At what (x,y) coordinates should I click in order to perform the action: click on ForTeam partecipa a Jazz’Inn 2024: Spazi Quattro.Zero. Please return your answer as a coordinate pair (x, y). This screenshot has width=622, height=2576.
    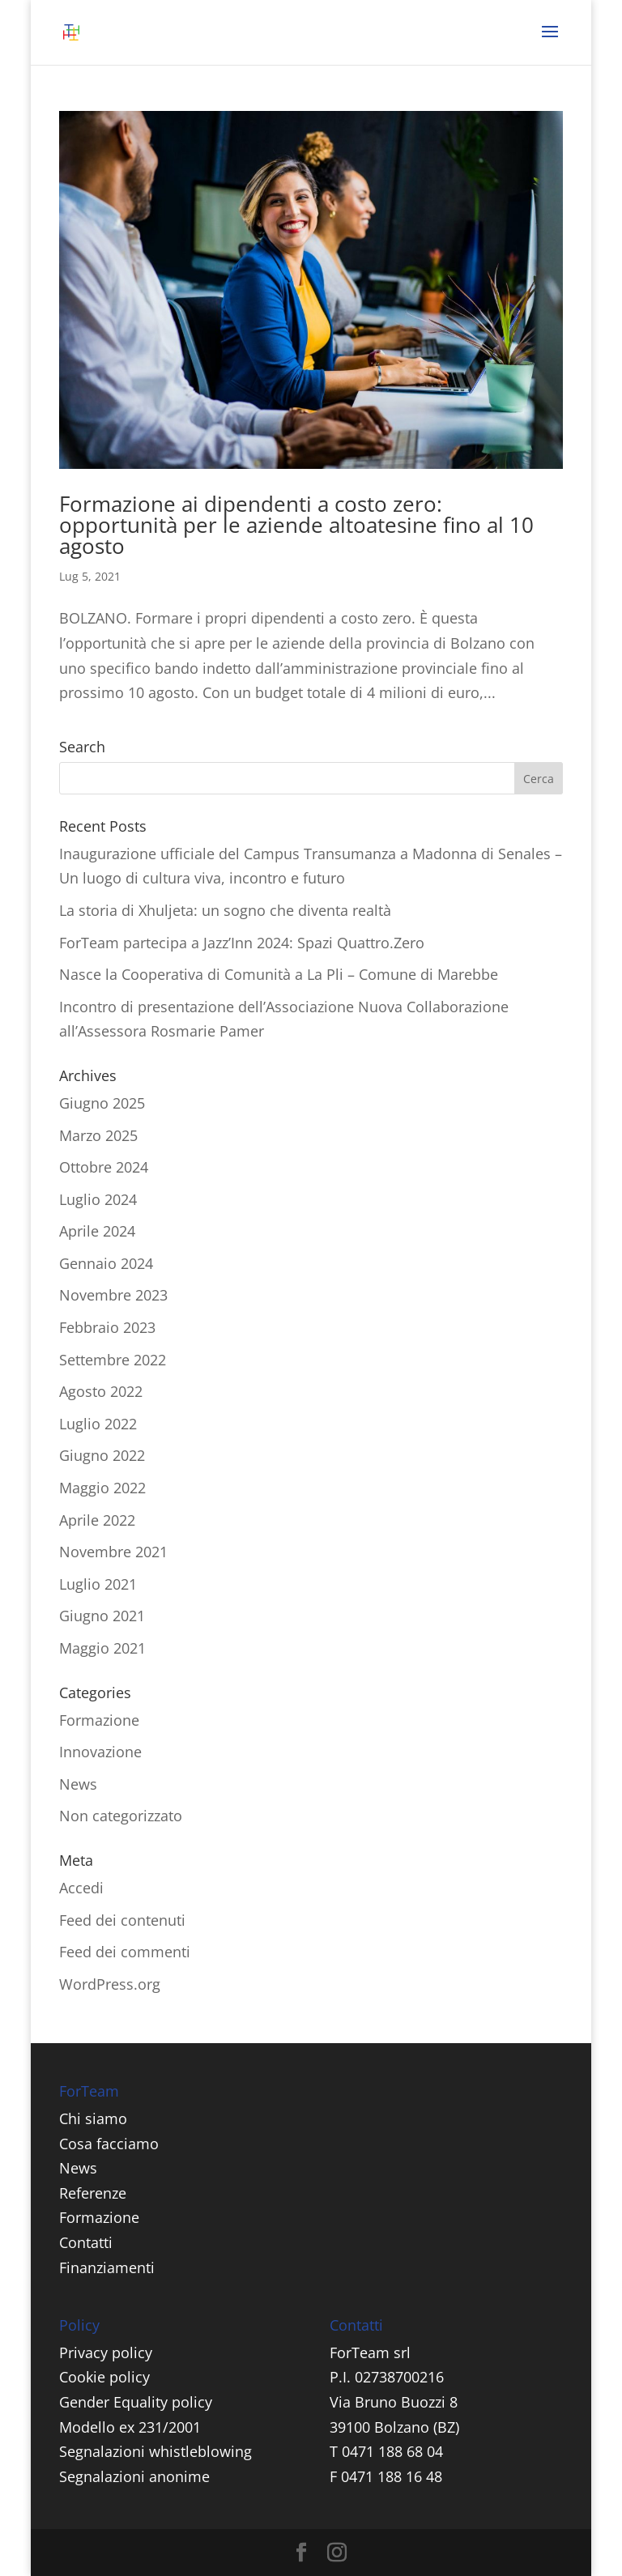
    Looking at the image, I should click on (241, 942).